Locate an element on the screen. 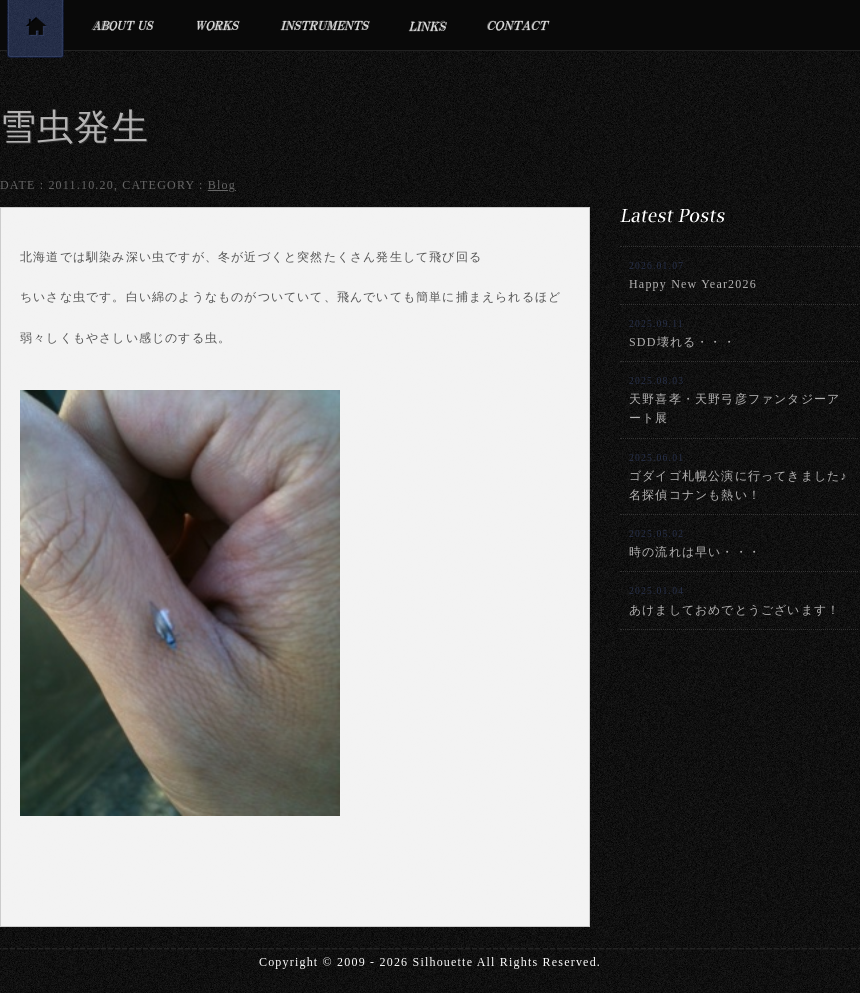 The height and width of the screenshot is (993, 860). Happy New Year2026 is located at coordinates (693, 275).